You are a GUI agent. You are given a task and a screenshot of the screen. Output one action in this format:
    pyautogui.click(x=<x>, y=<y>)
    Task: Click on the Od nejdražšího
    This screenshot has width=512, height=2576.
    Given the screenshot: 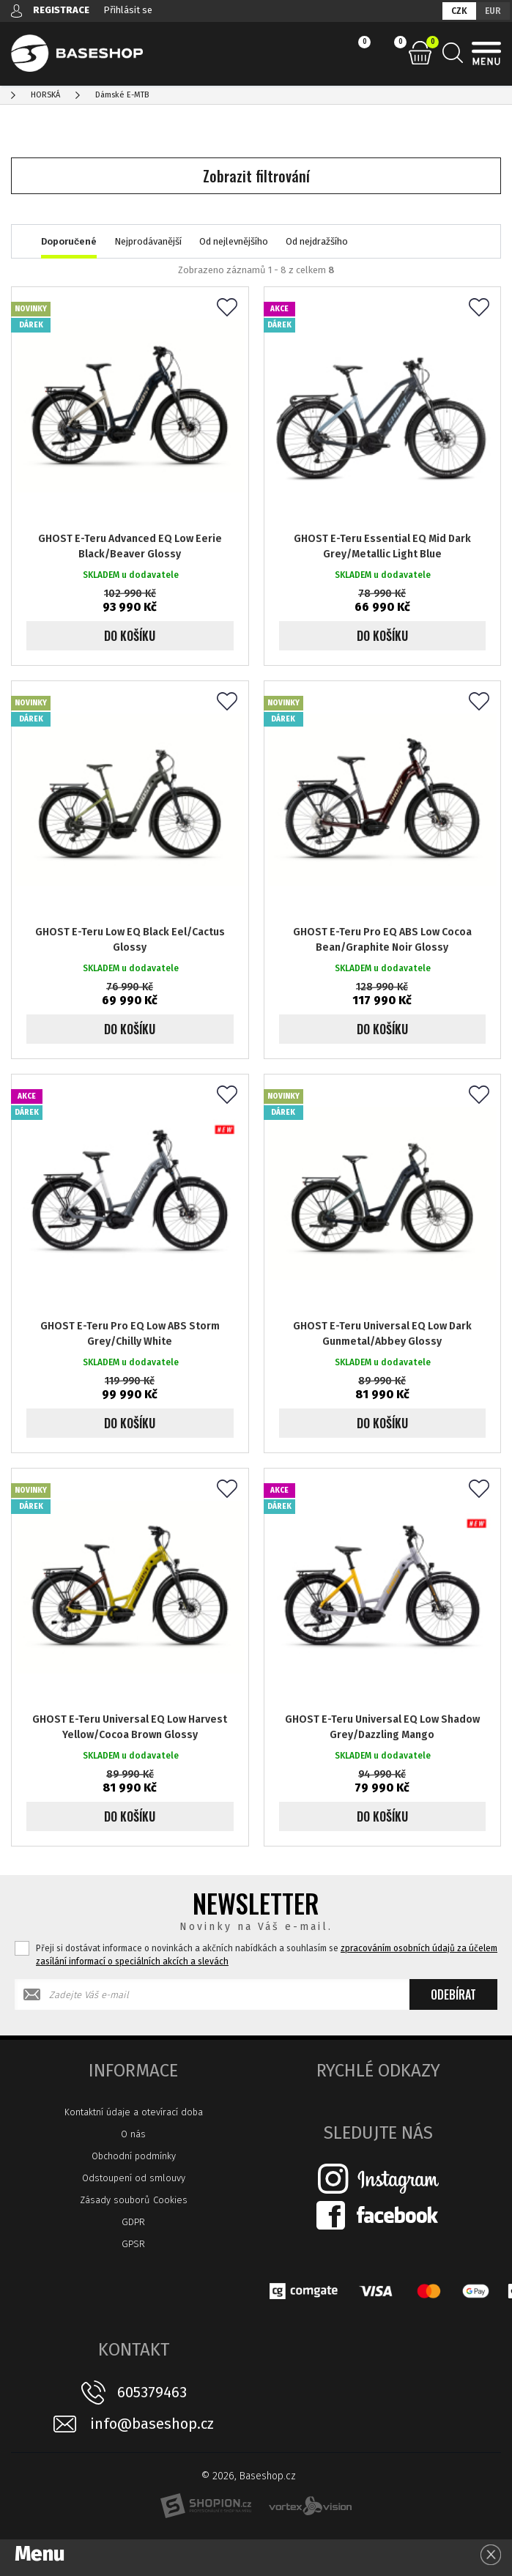 What is the action you would take?
    pyautogui.click(x=317, y=241)
    